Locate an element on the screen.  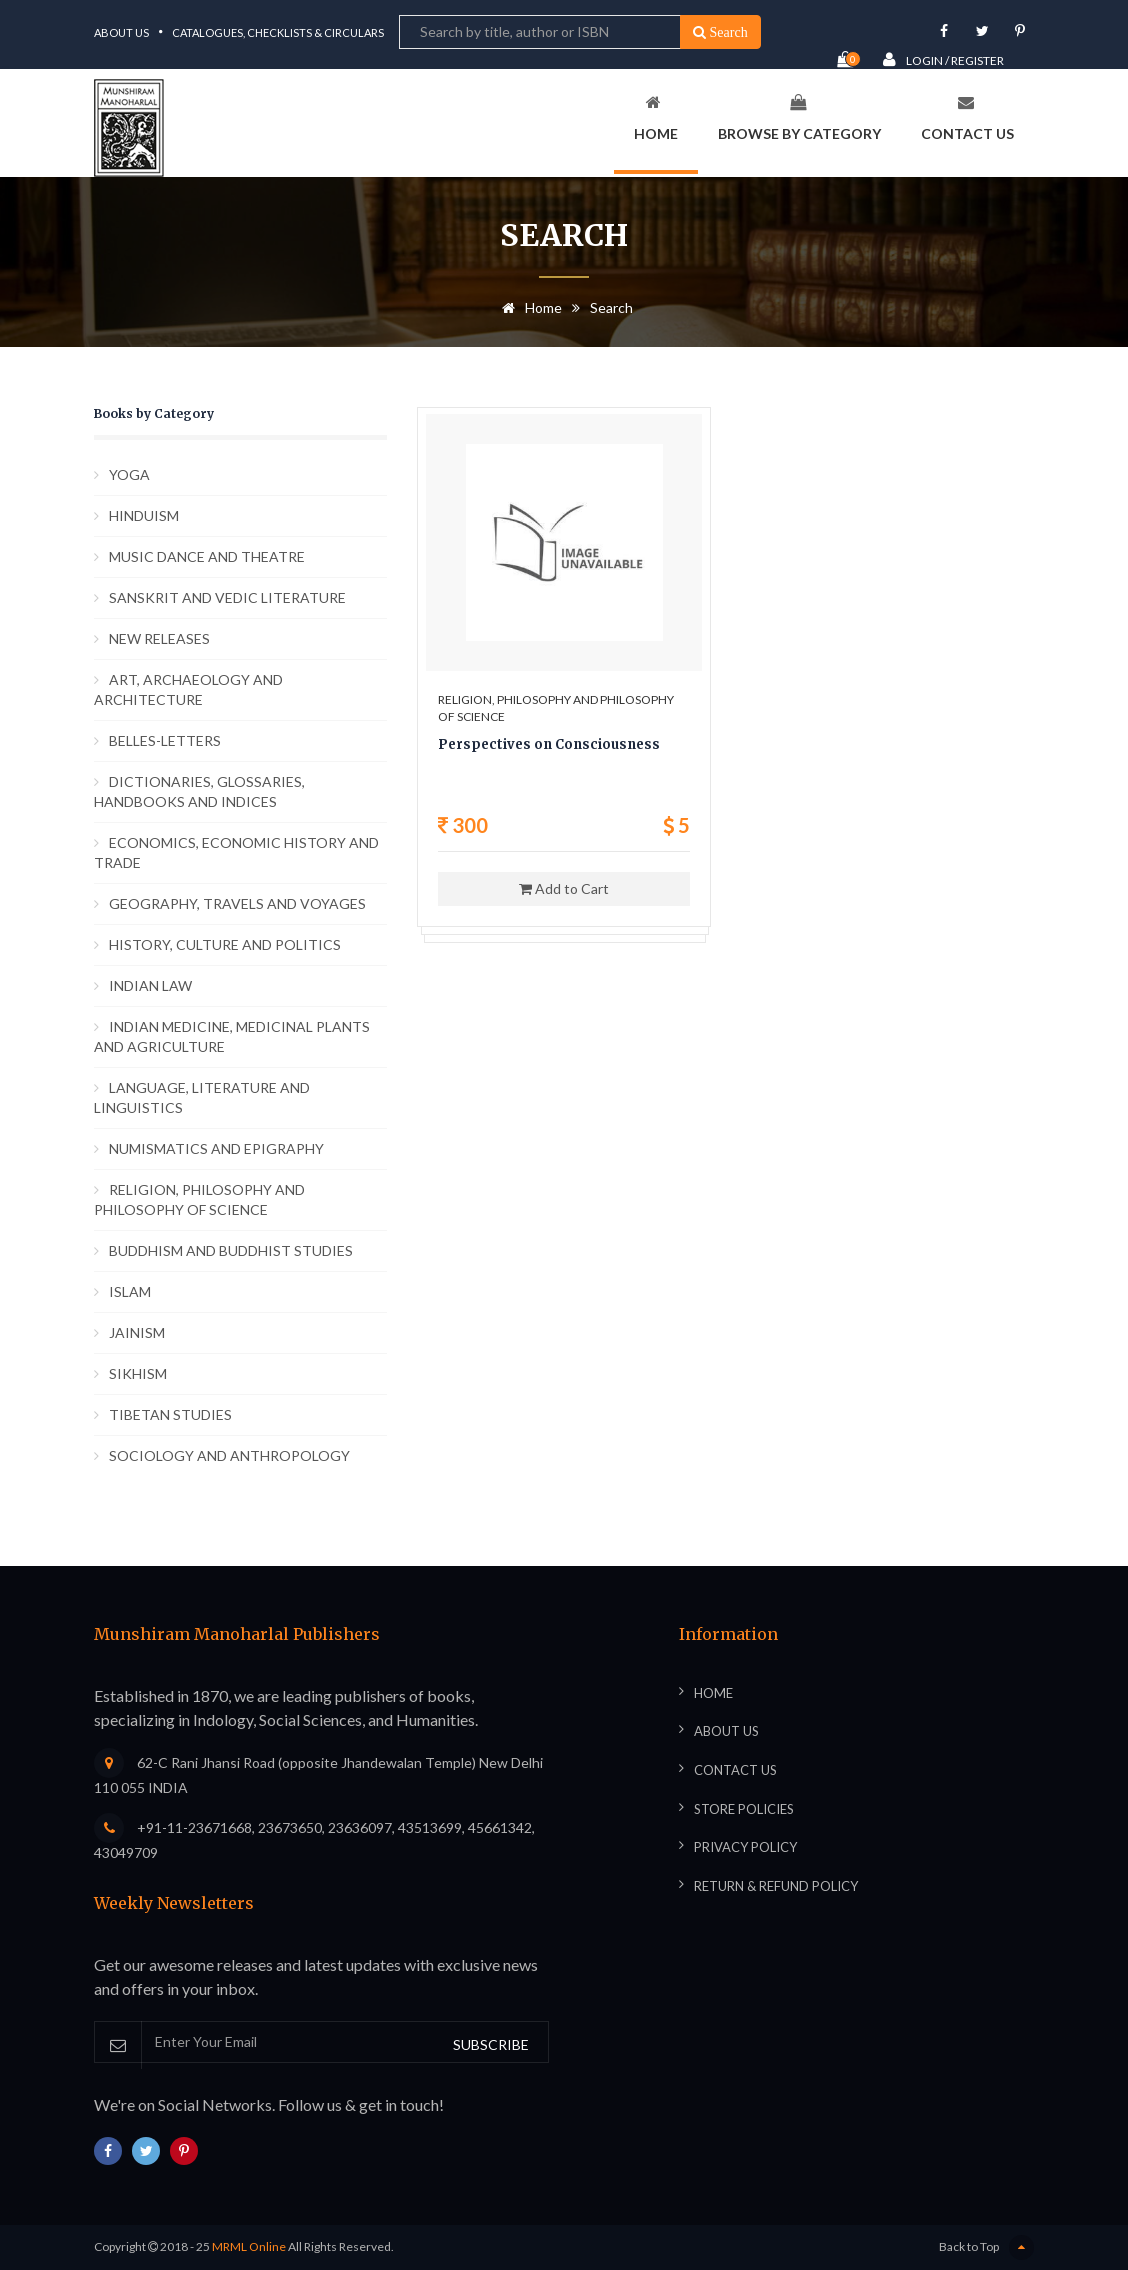
LANGUAGE, LITERATURE AND LINGUISTICS is located at coordinates (202, 1097).